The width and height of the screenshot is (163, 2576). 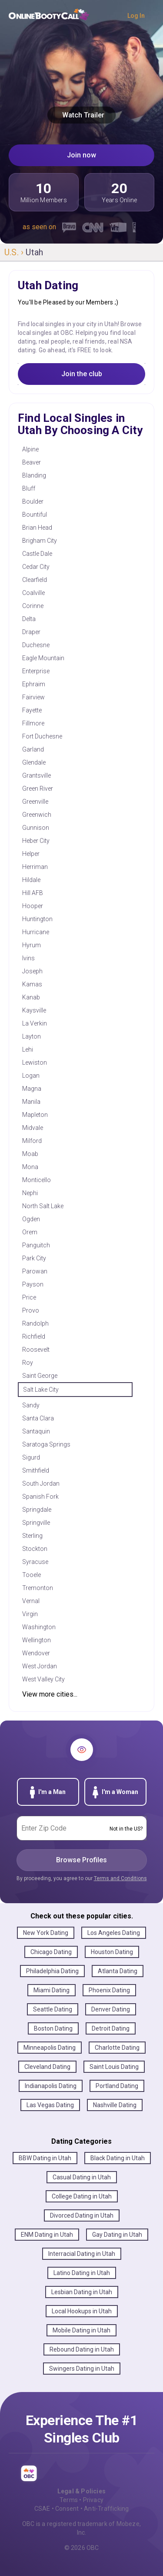 I want to click on Sigurd, so click(x=31, y=1457).